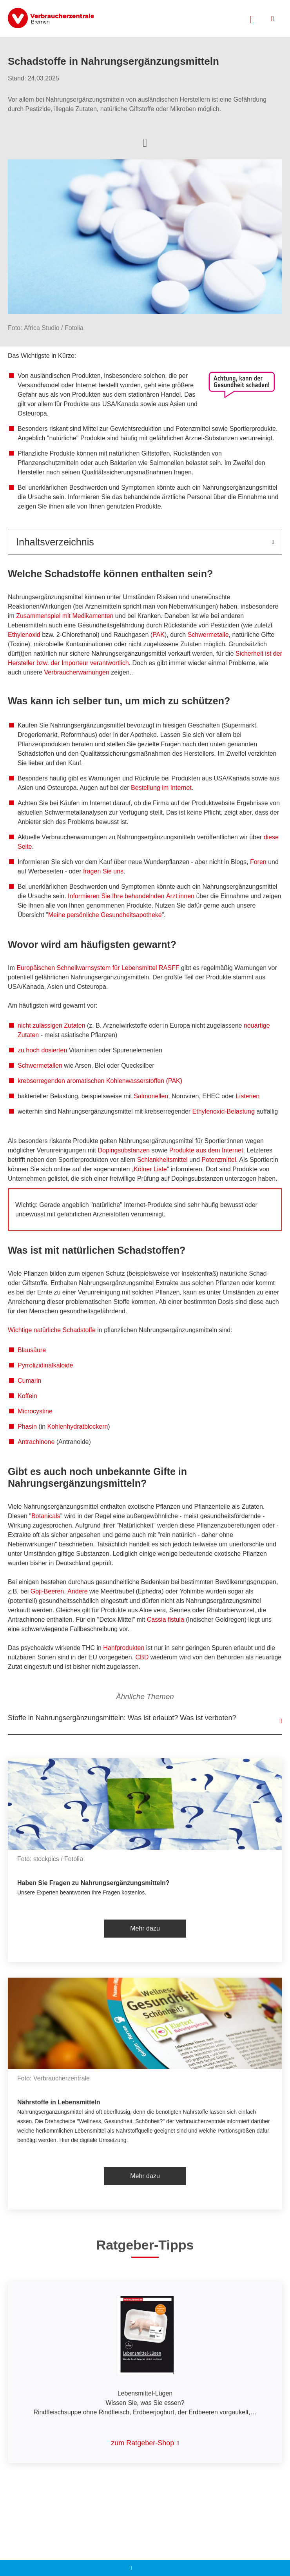 The image size is (290, 2576). What do you see at coordinates (51, 1025) in the screenshot?
I see `nicht zulässigen Zutaten` at bounding box center [51, 1025].